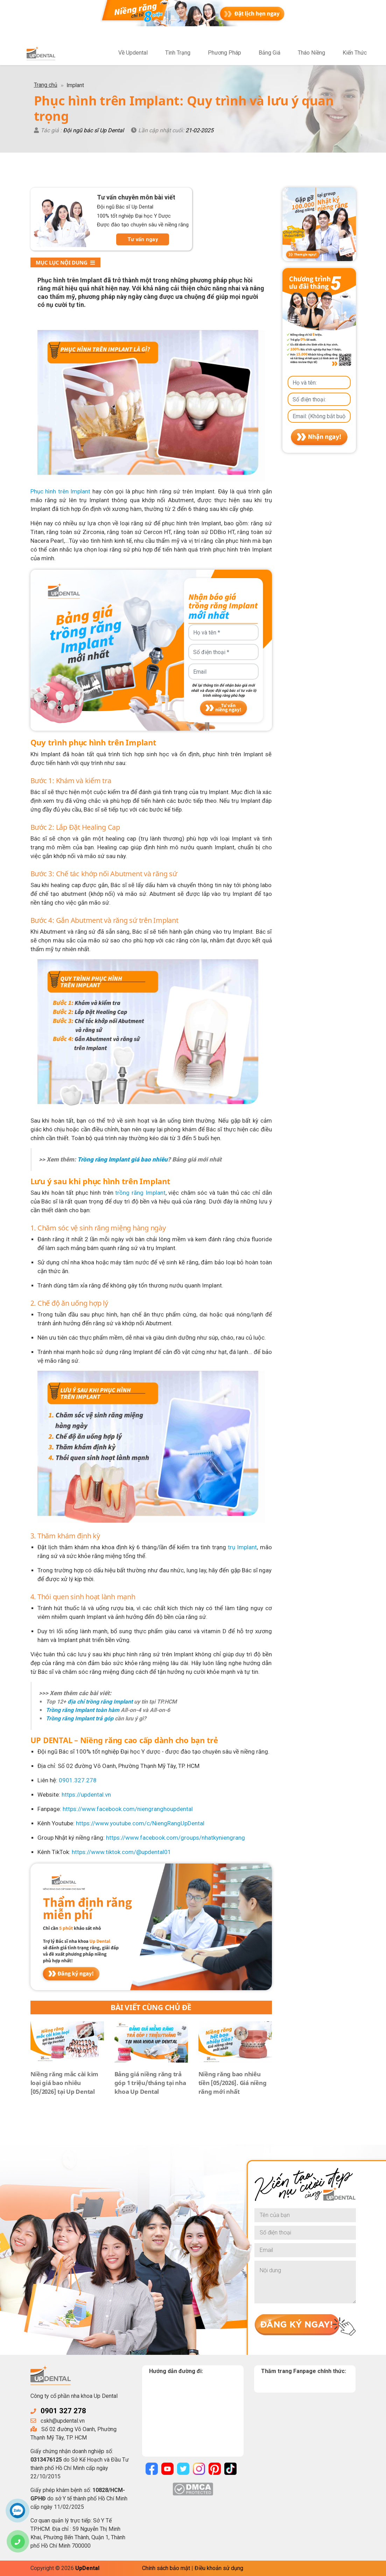 This screenshot has width=386, height=2576. Describe the element at coordinates (63, 2411) in the screenshot. I see `0901 327 278` at that location.